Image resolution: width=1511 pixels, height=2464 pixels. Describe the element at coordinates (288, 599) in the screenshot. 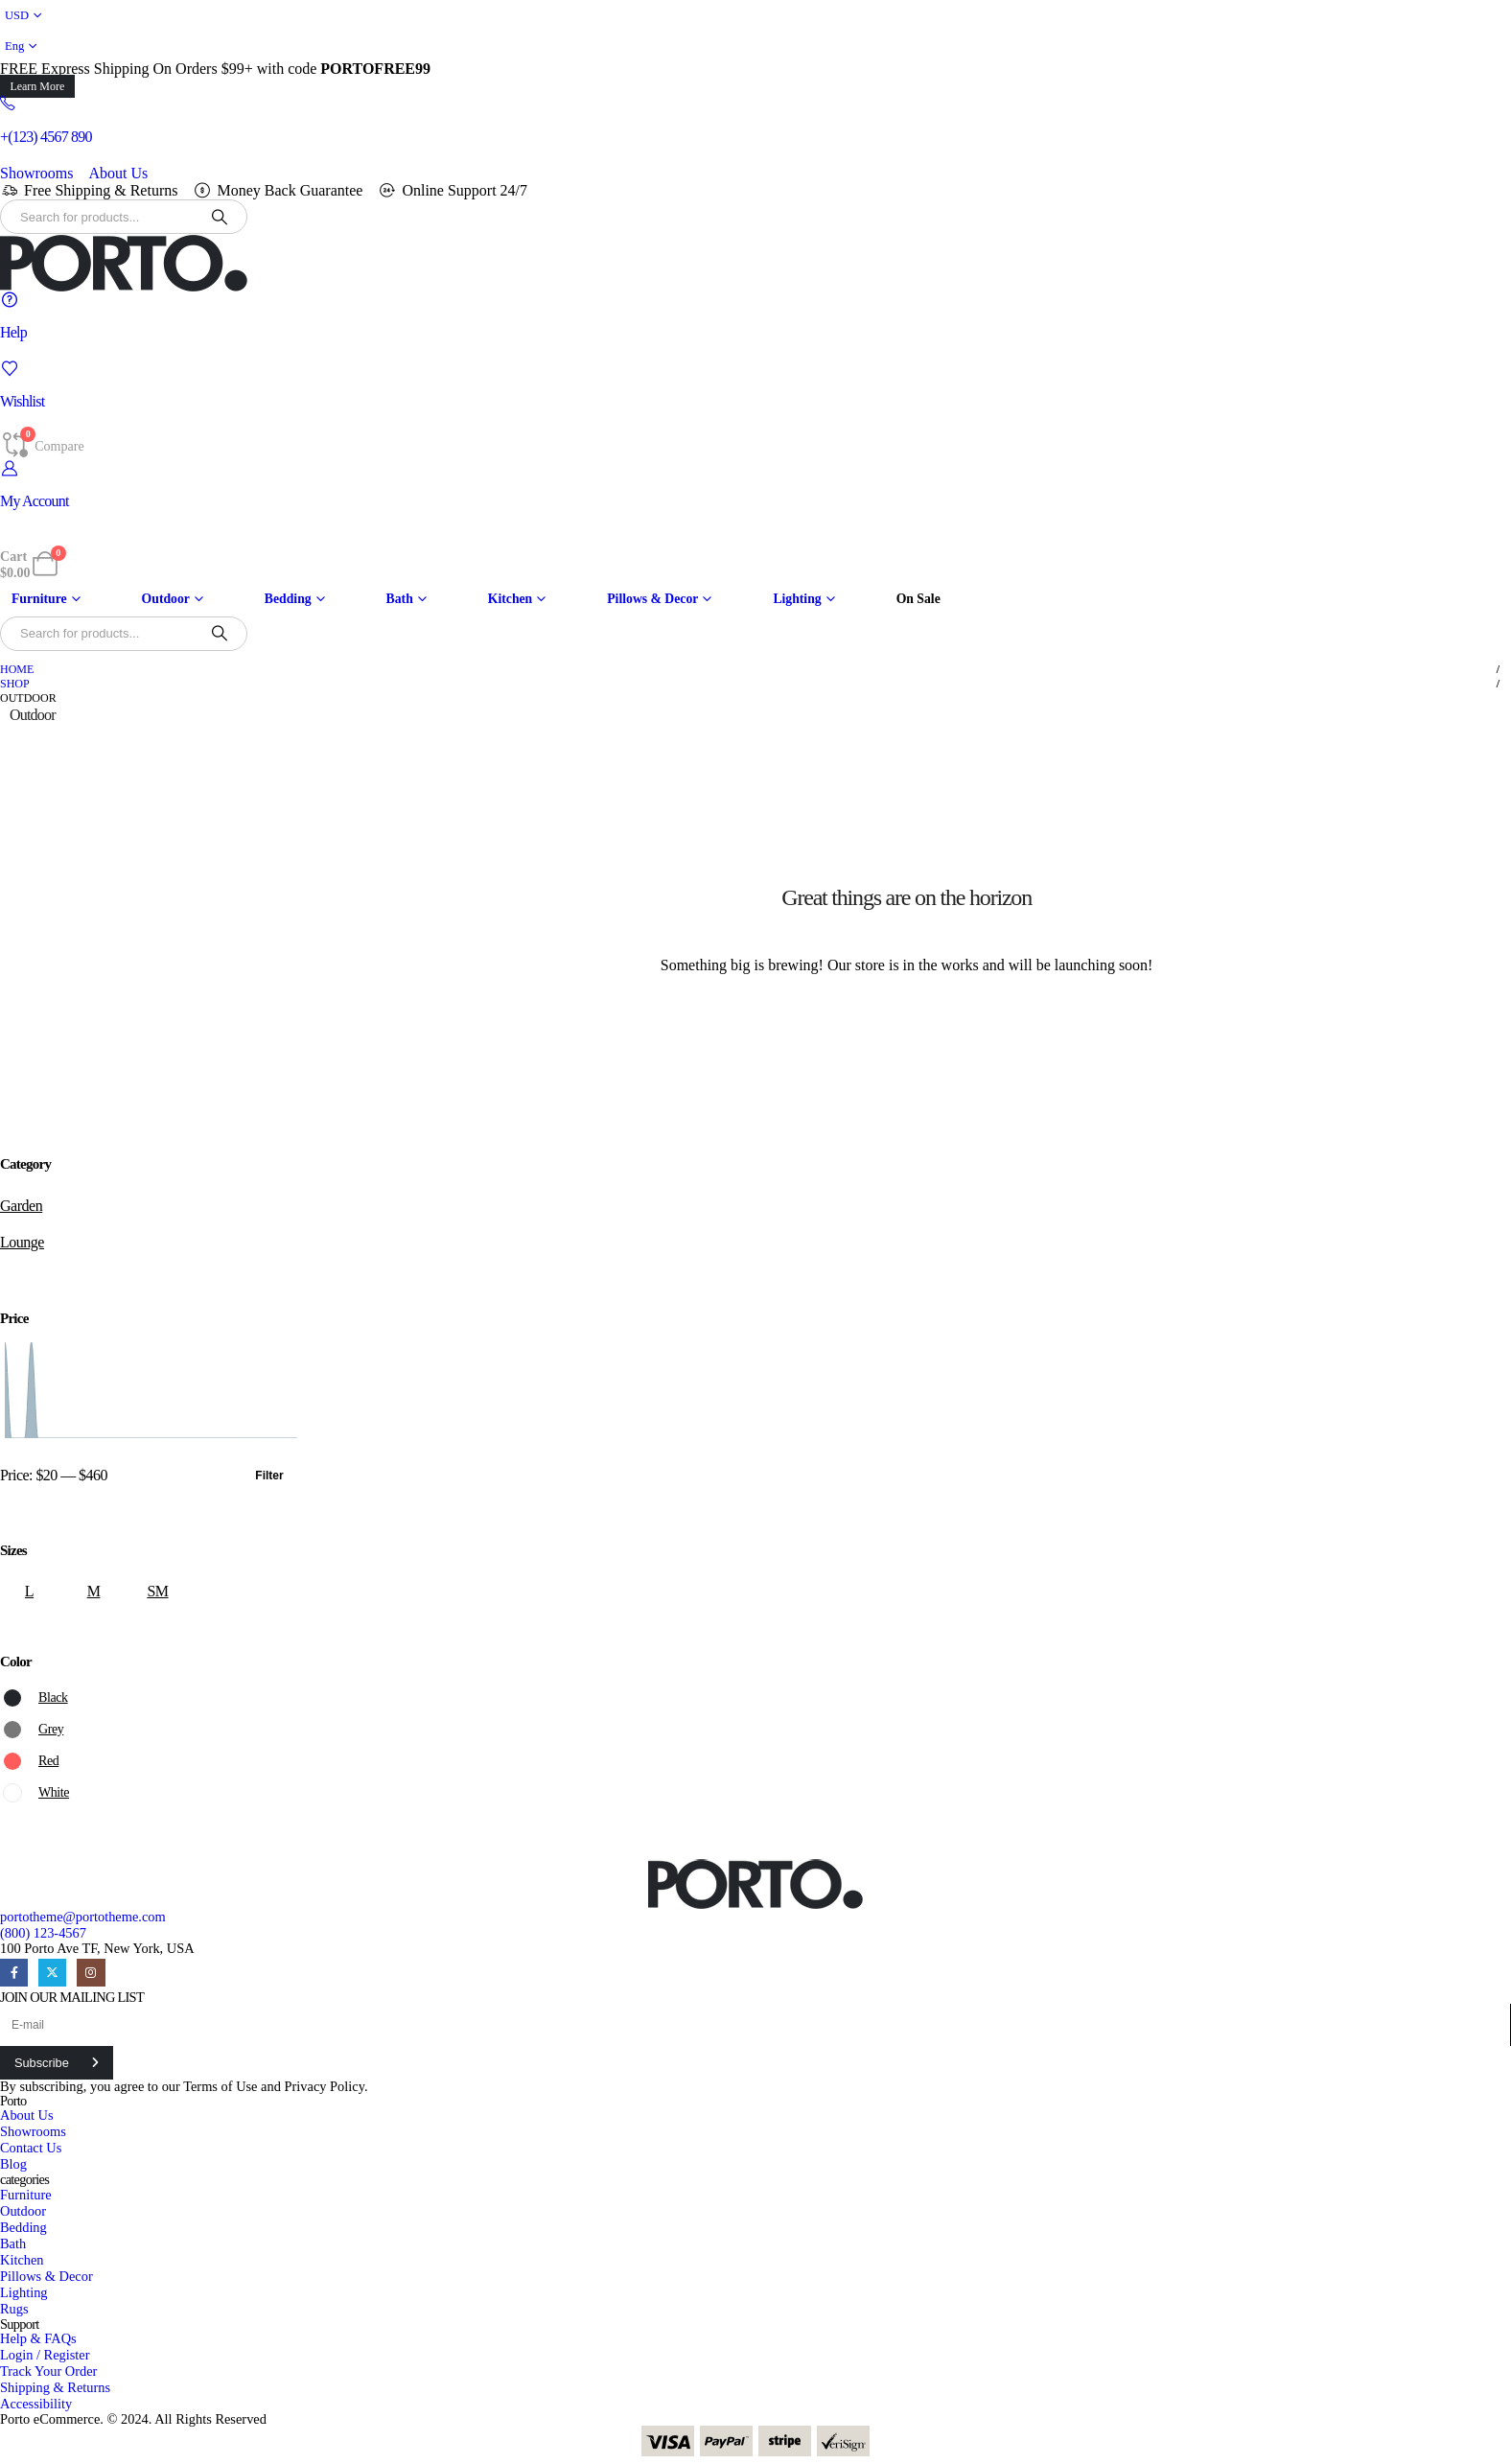

I see `Bedding` at that location.